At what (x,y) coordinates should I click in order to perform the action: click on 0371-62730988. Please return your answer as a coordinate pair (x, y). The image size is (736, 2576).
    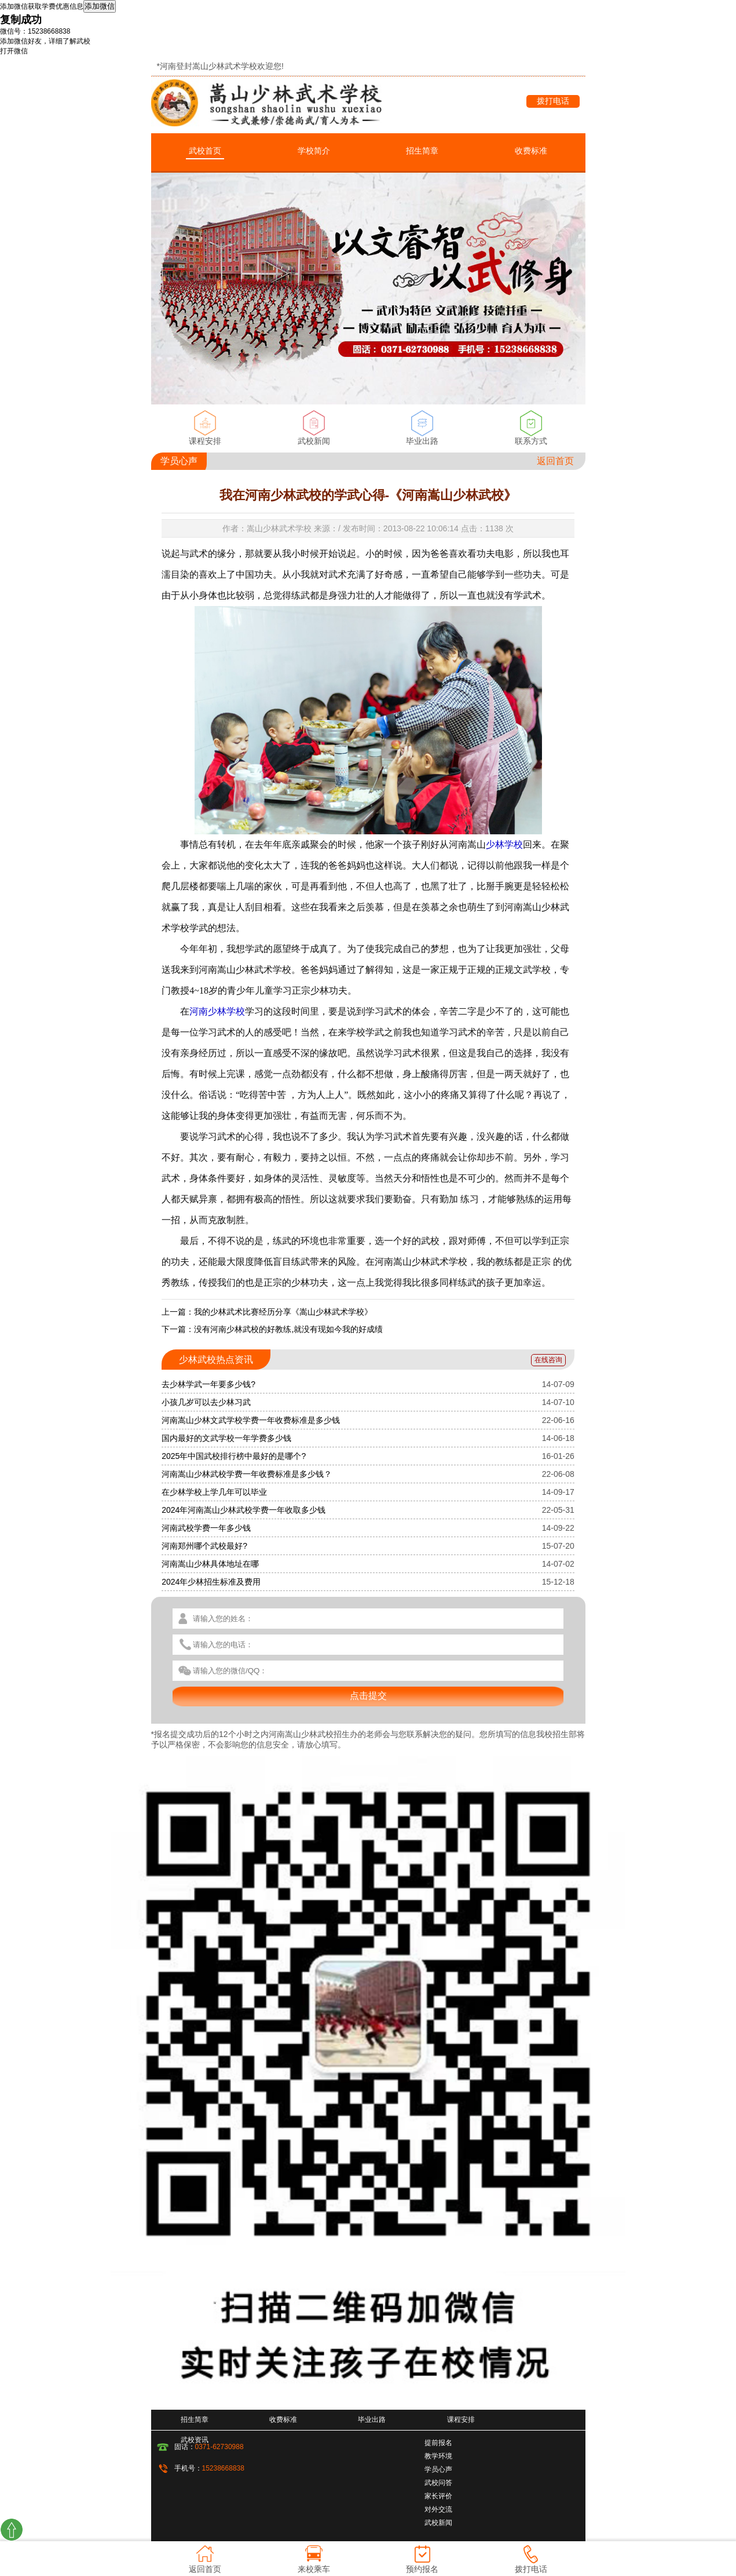
    Looking at the image, I should click on (219, 2447).